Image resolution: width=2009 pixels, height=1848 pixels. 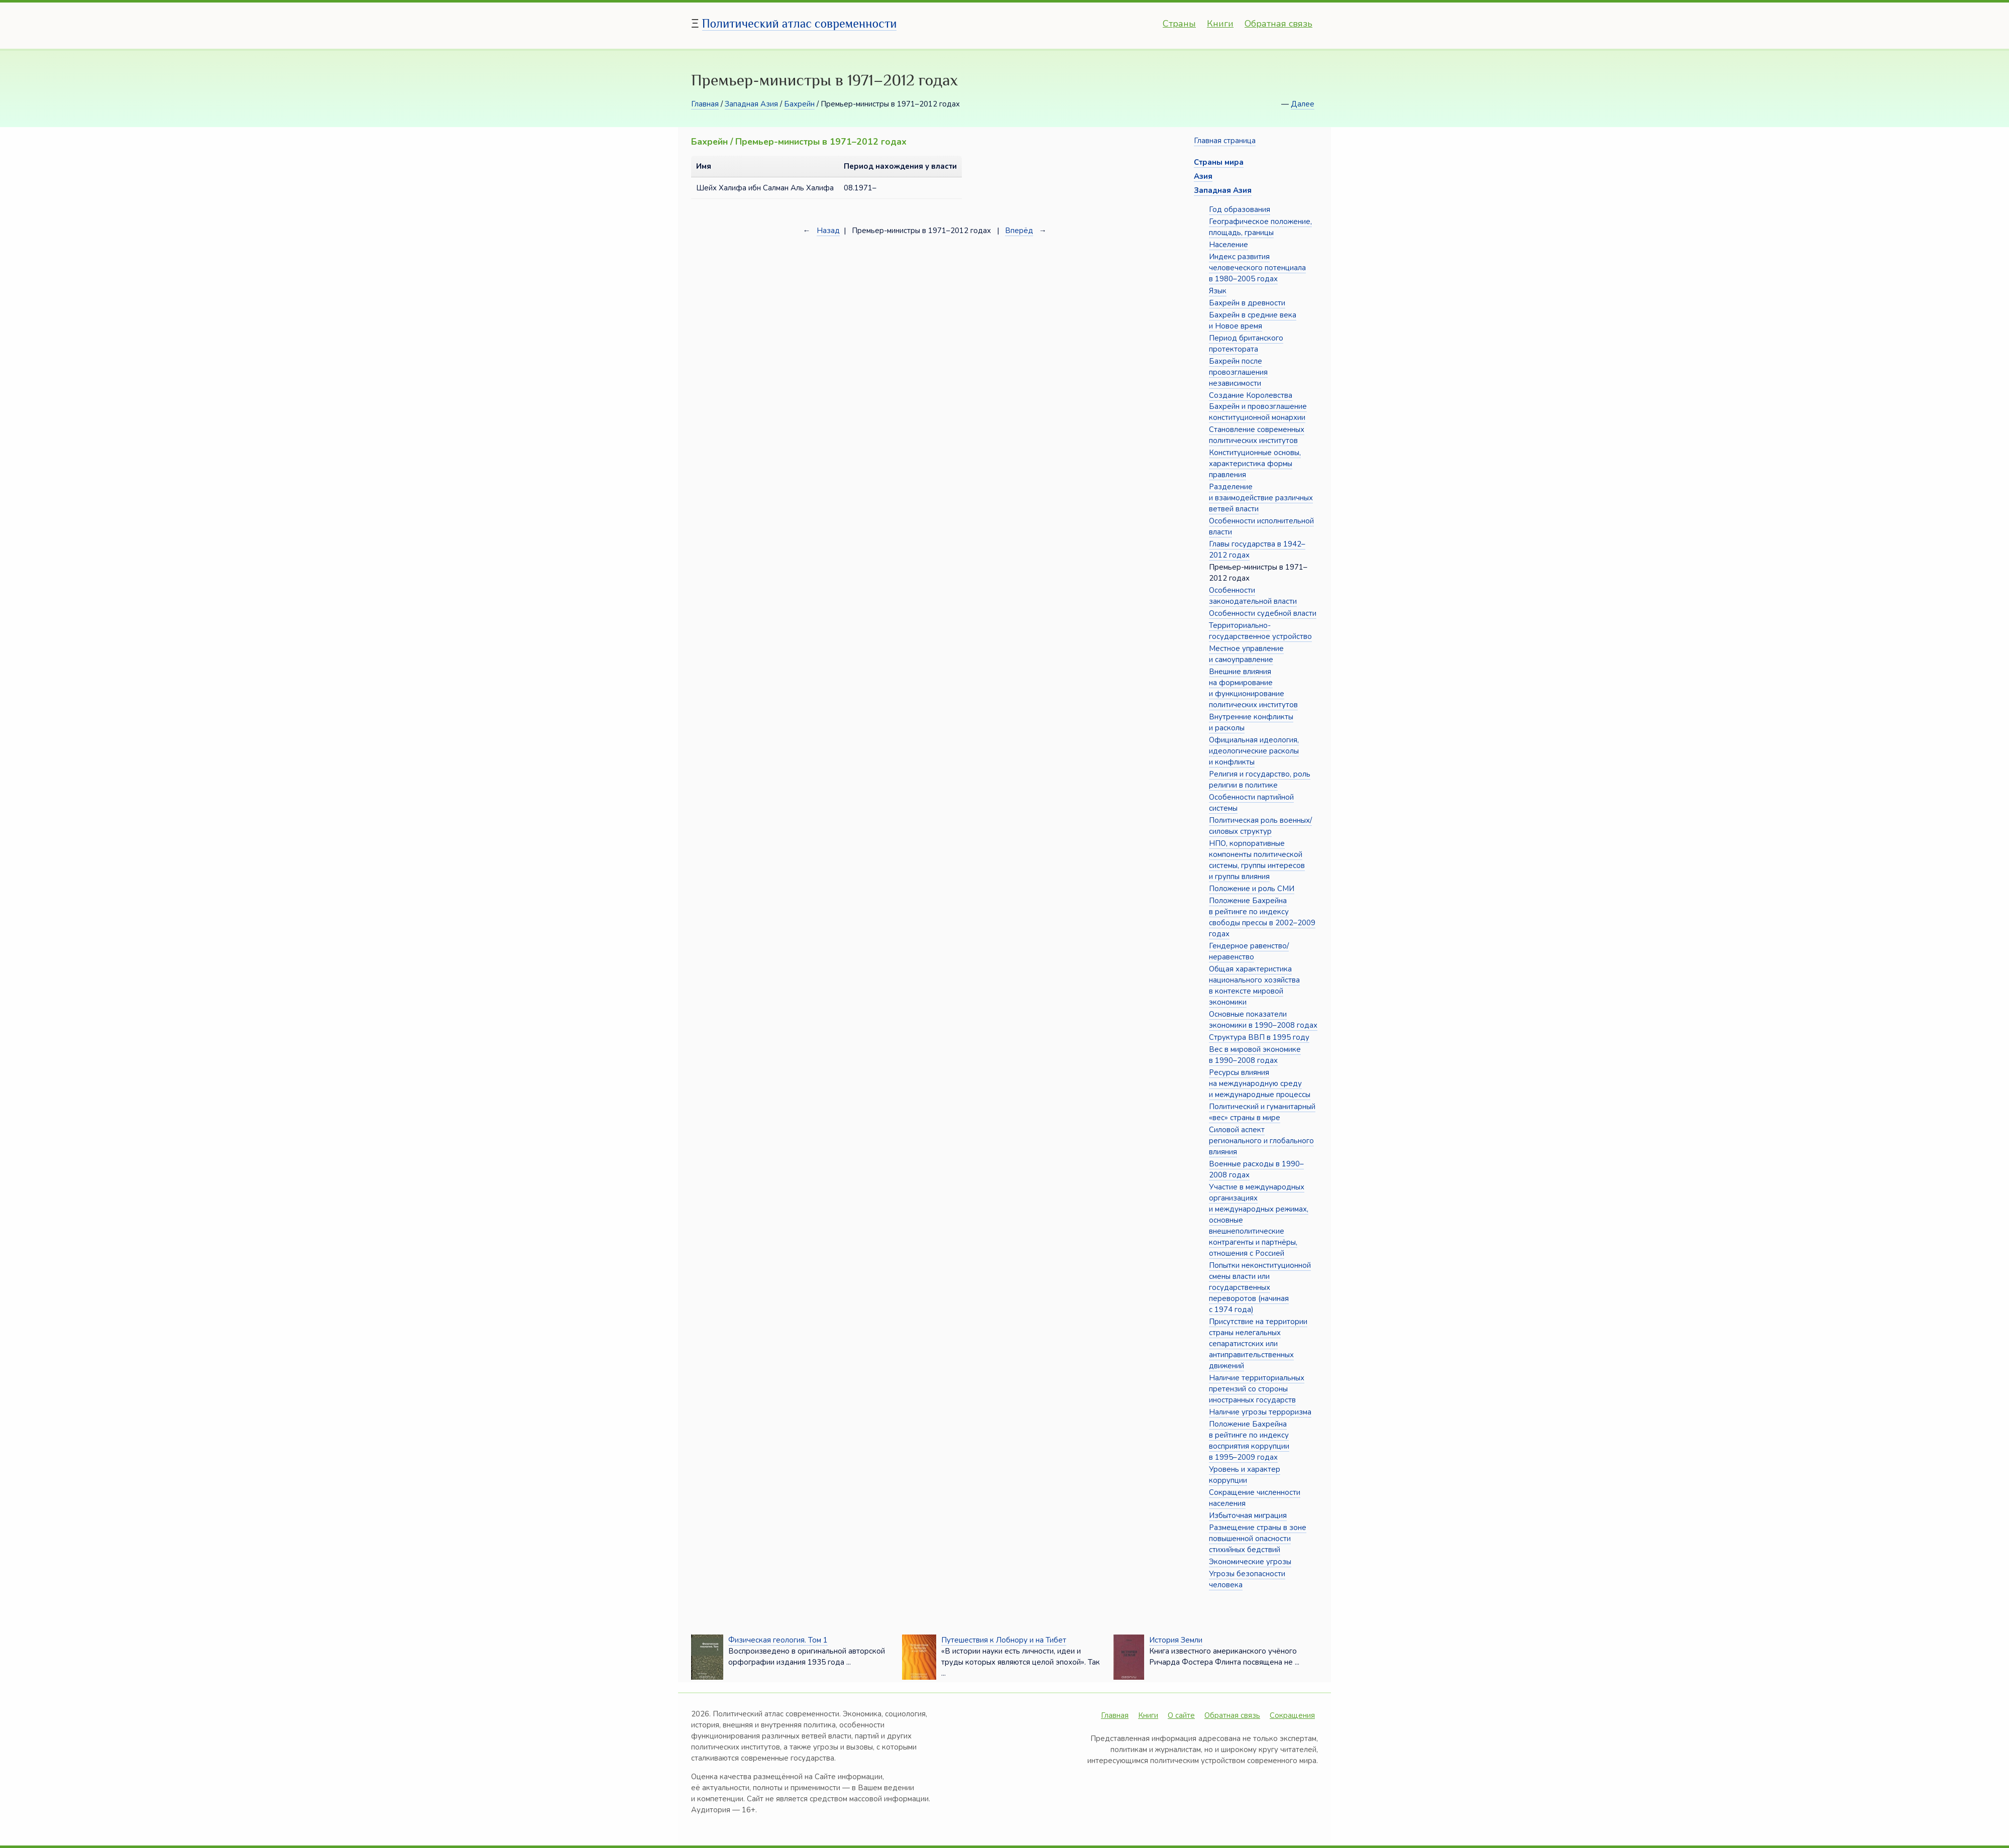 What do you see at coordinates (1250, 1562) in the screenshot?
I see `Экономические угрозы` at bounding box center [1250, 1562].